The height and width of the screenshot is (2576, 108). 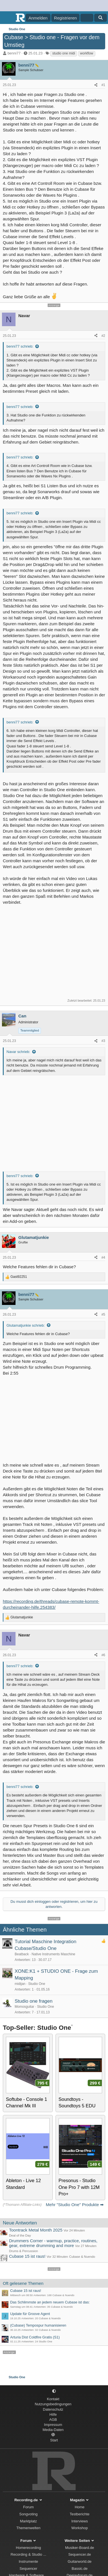 What do you see at coordinates (53, 1954) in the screenshot?
I see `Native Instruments Maschine` at bounding box center [53, 1954].